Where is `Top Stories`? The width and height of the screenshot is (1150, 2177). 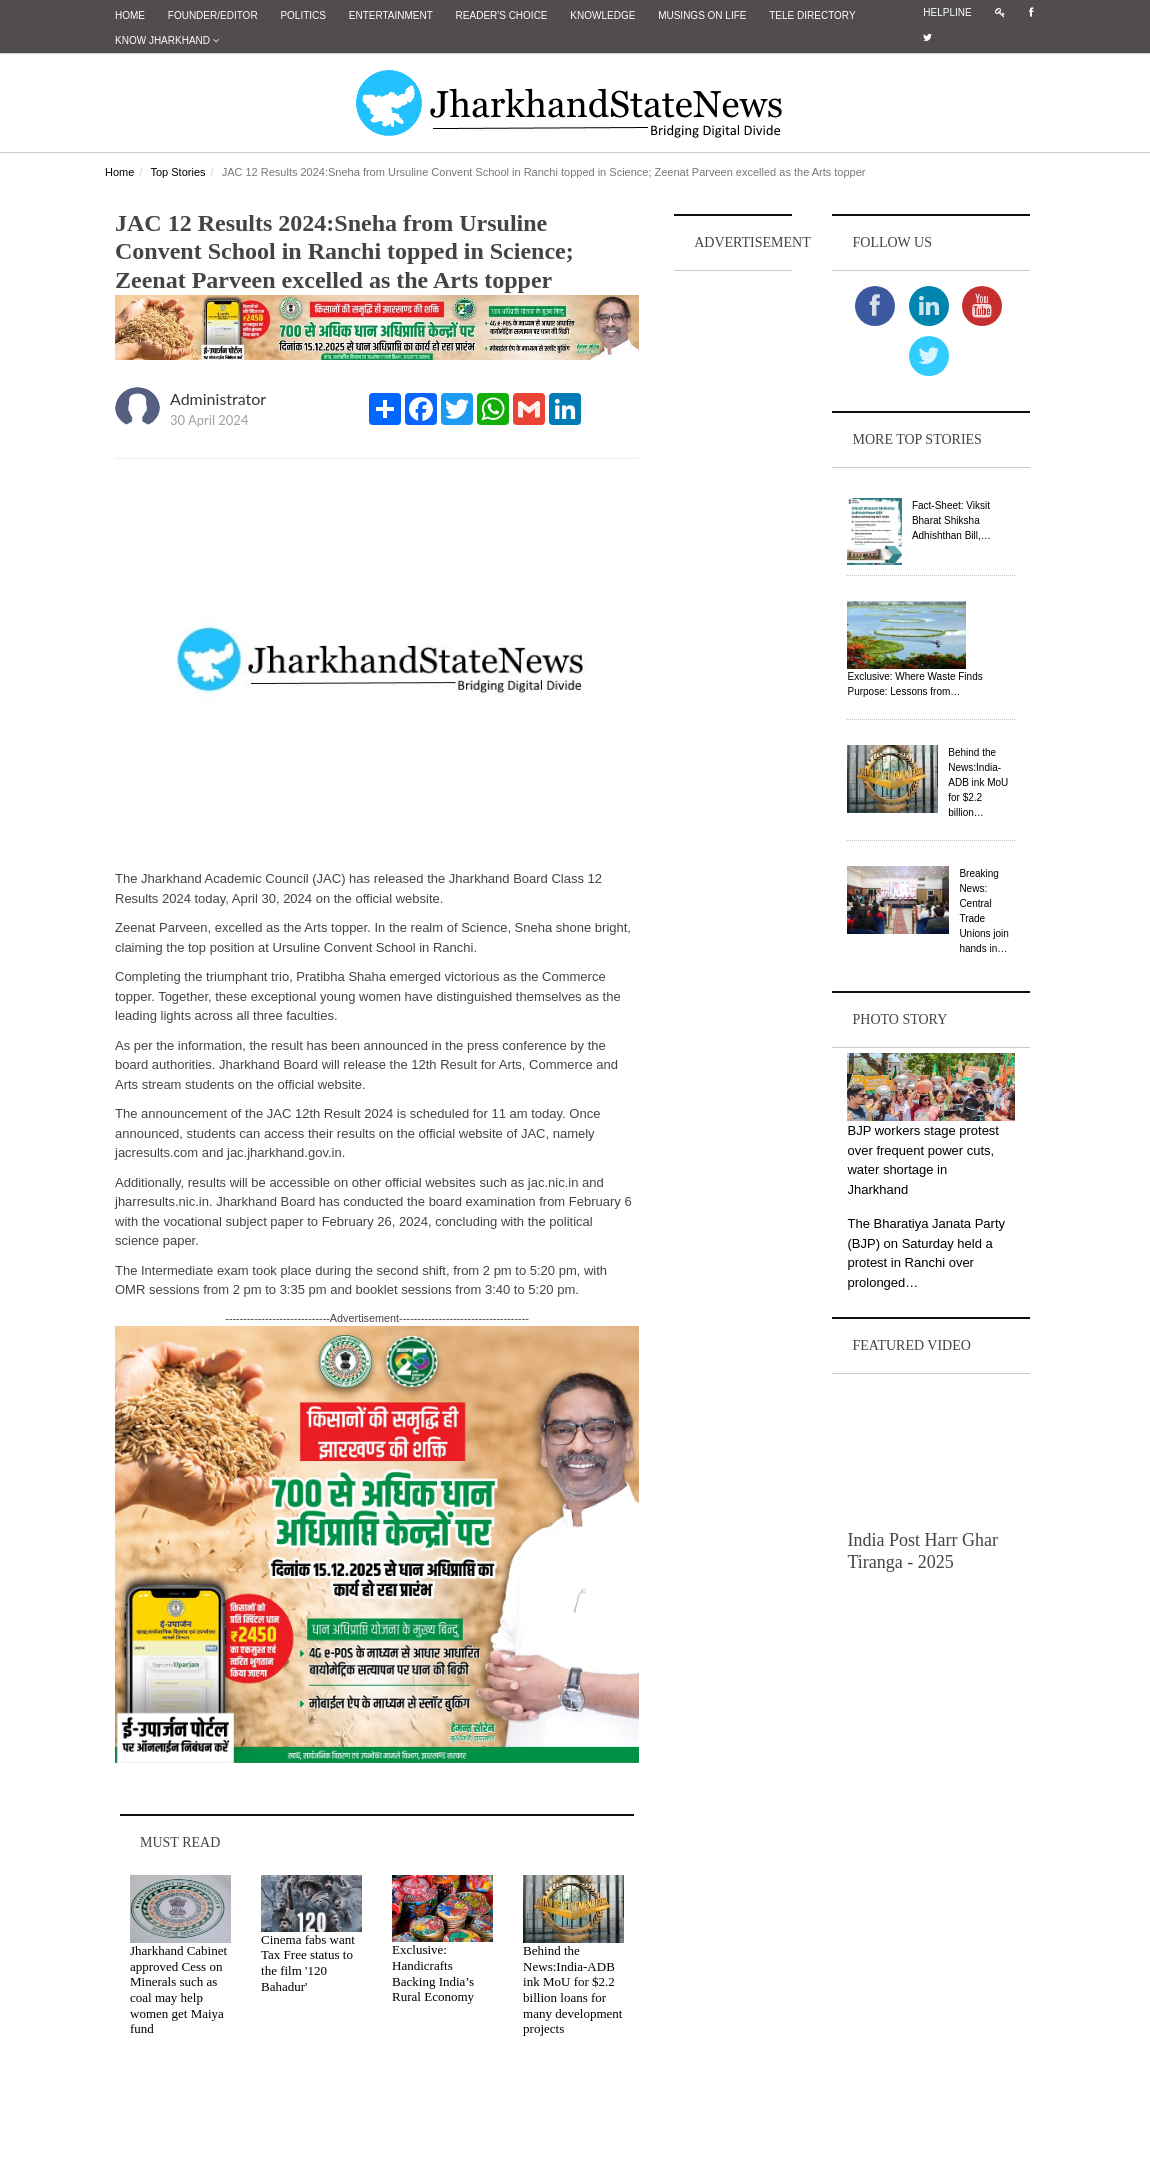
Top Stories is located at coordinates (177, 172).